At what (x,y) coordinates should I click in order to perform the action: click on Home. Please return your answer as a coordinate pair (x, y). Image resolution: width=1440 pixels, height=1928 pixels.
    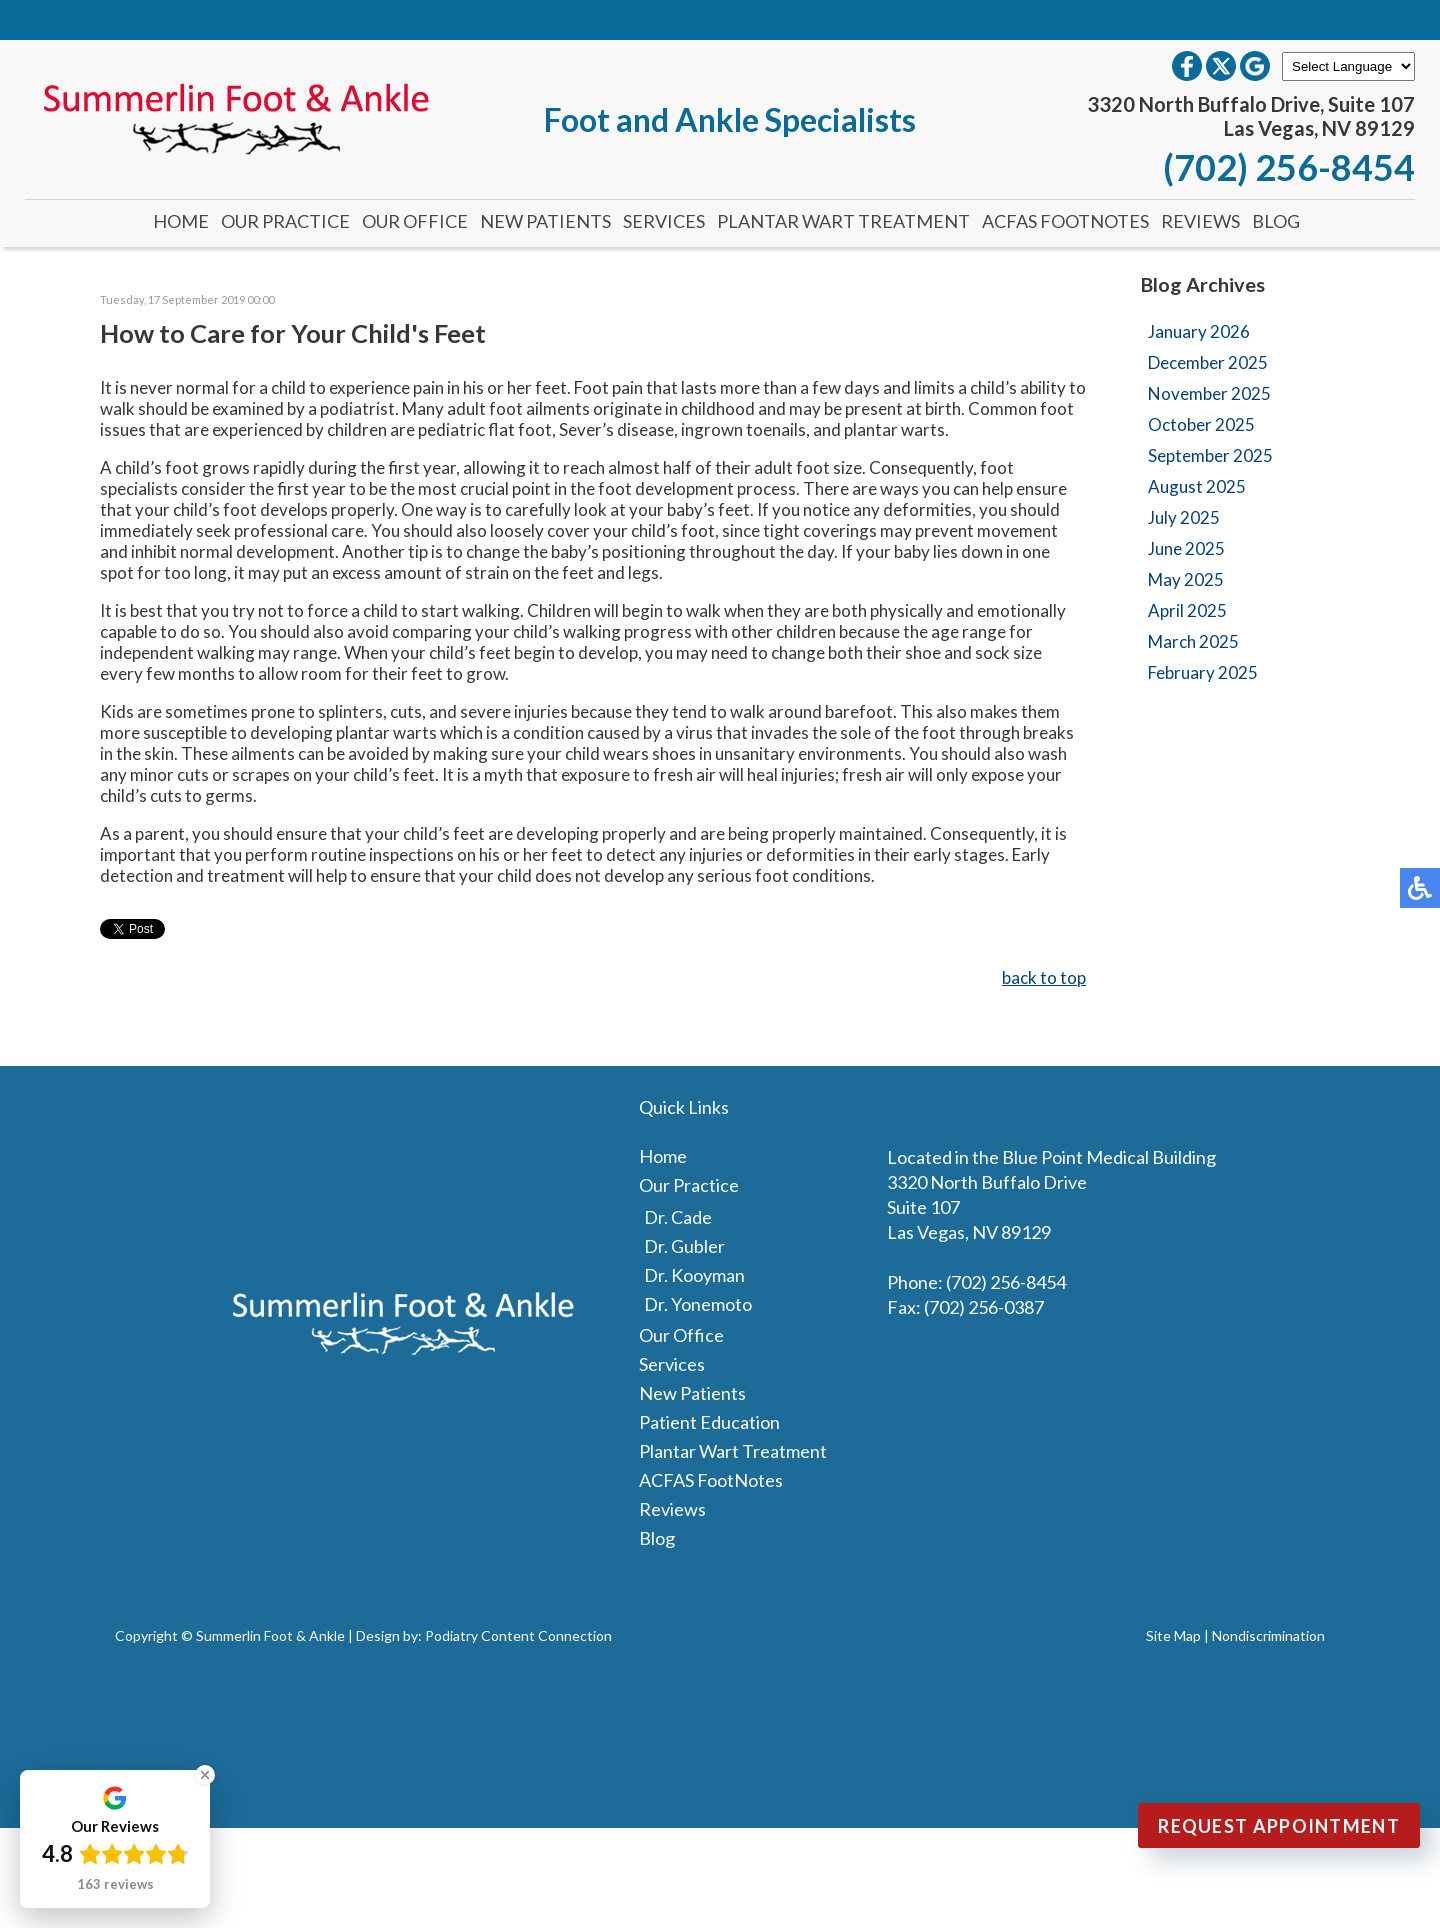
    Looking at the image, I should click on (181, 221).